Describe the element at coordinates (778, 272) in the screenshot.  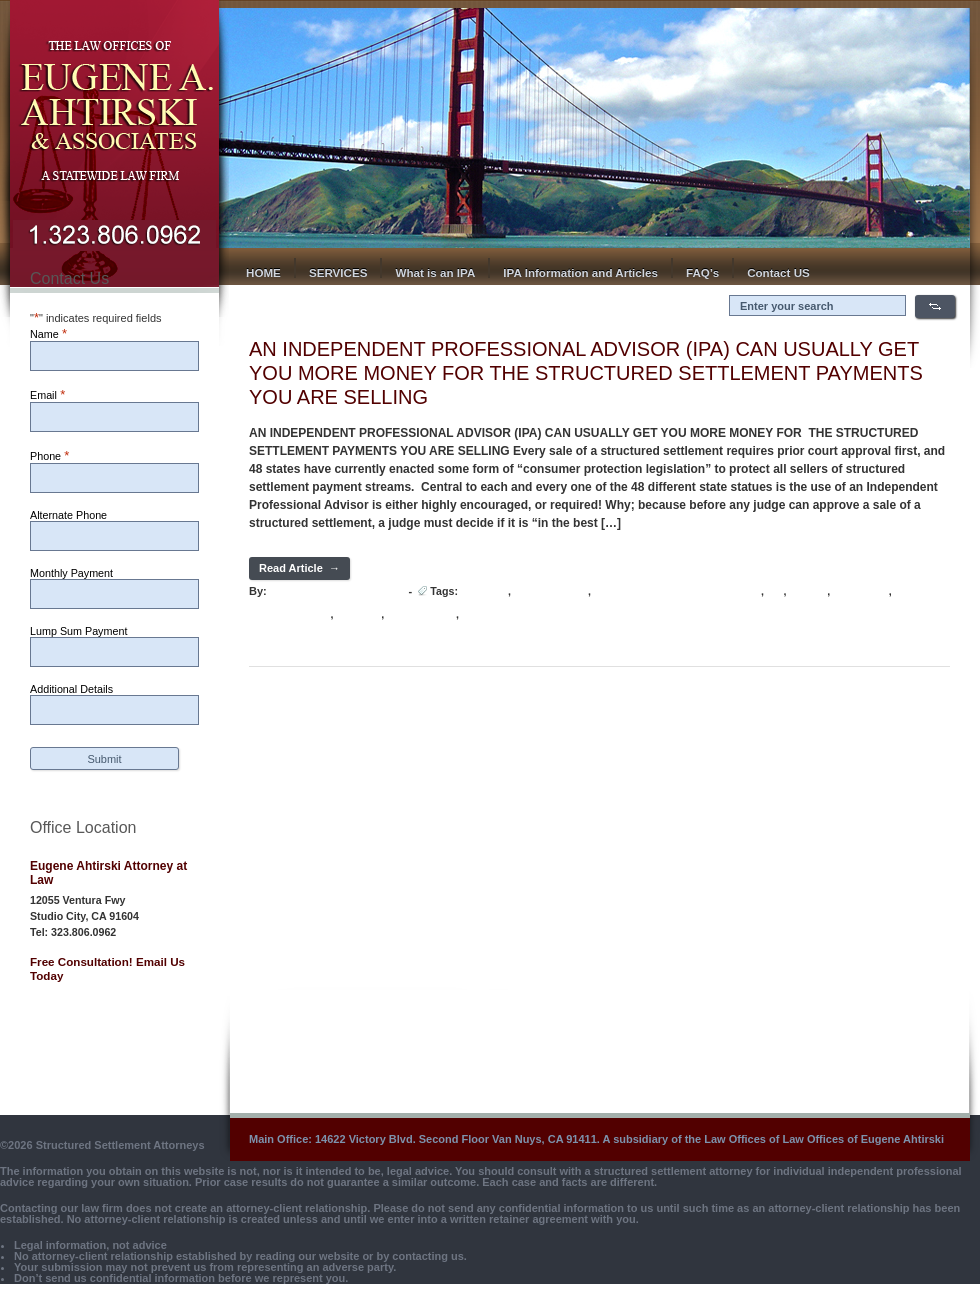
I see `Contact US` at that location.